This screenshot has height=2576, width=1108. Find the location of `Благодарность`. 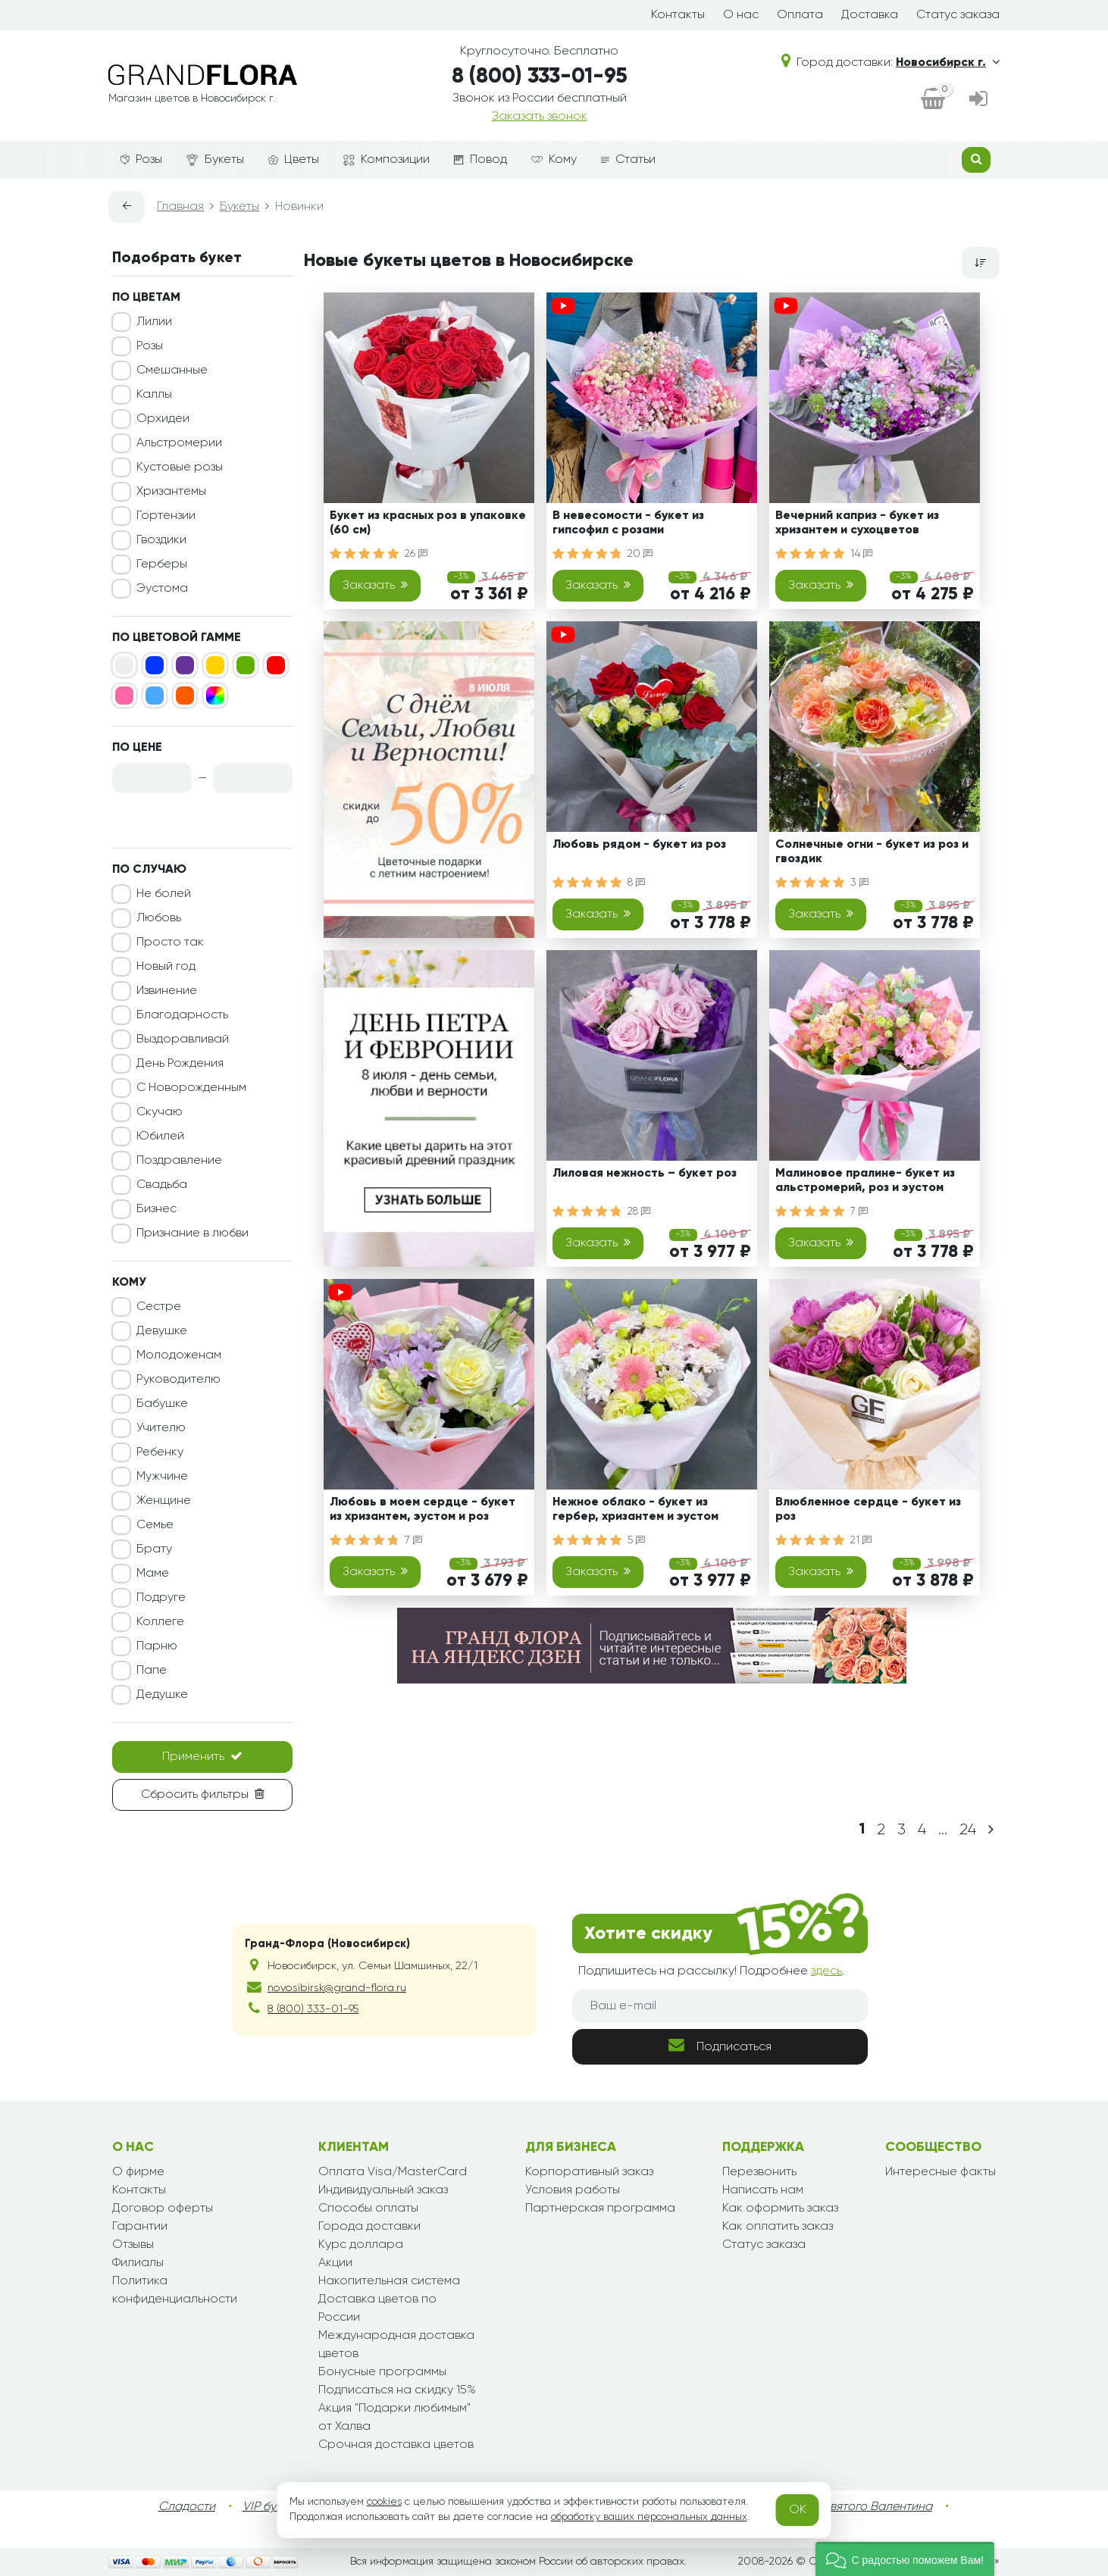

Благодарность is located at coordinates (182, 1015).